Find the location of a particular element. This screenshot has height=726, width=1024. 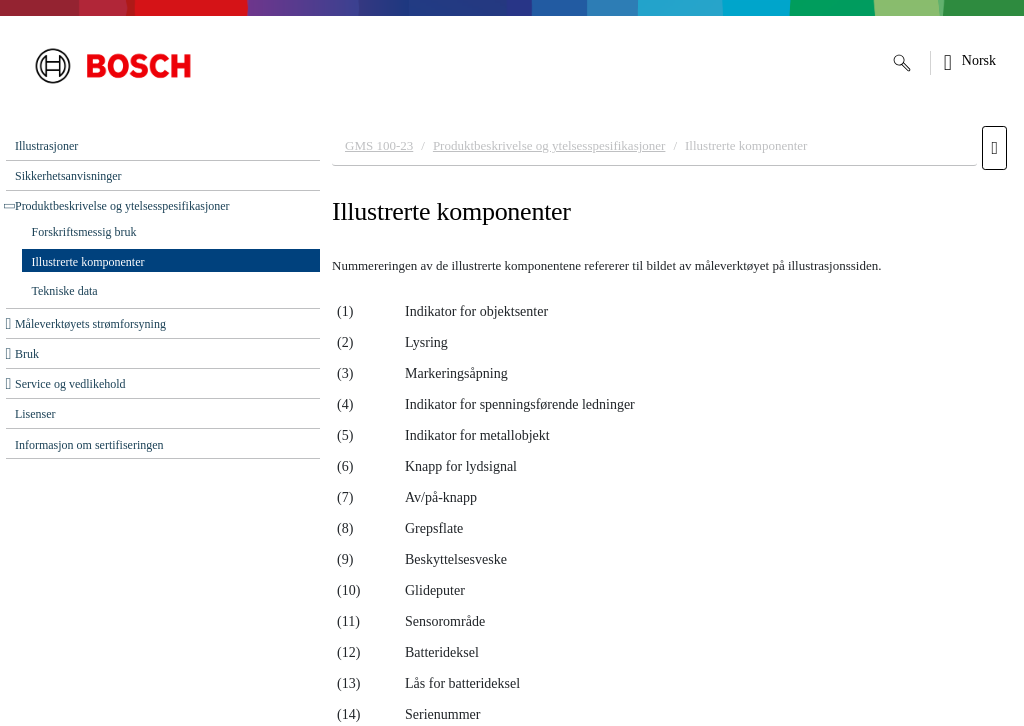

Tekniske data is located at coordinates (65, 291).